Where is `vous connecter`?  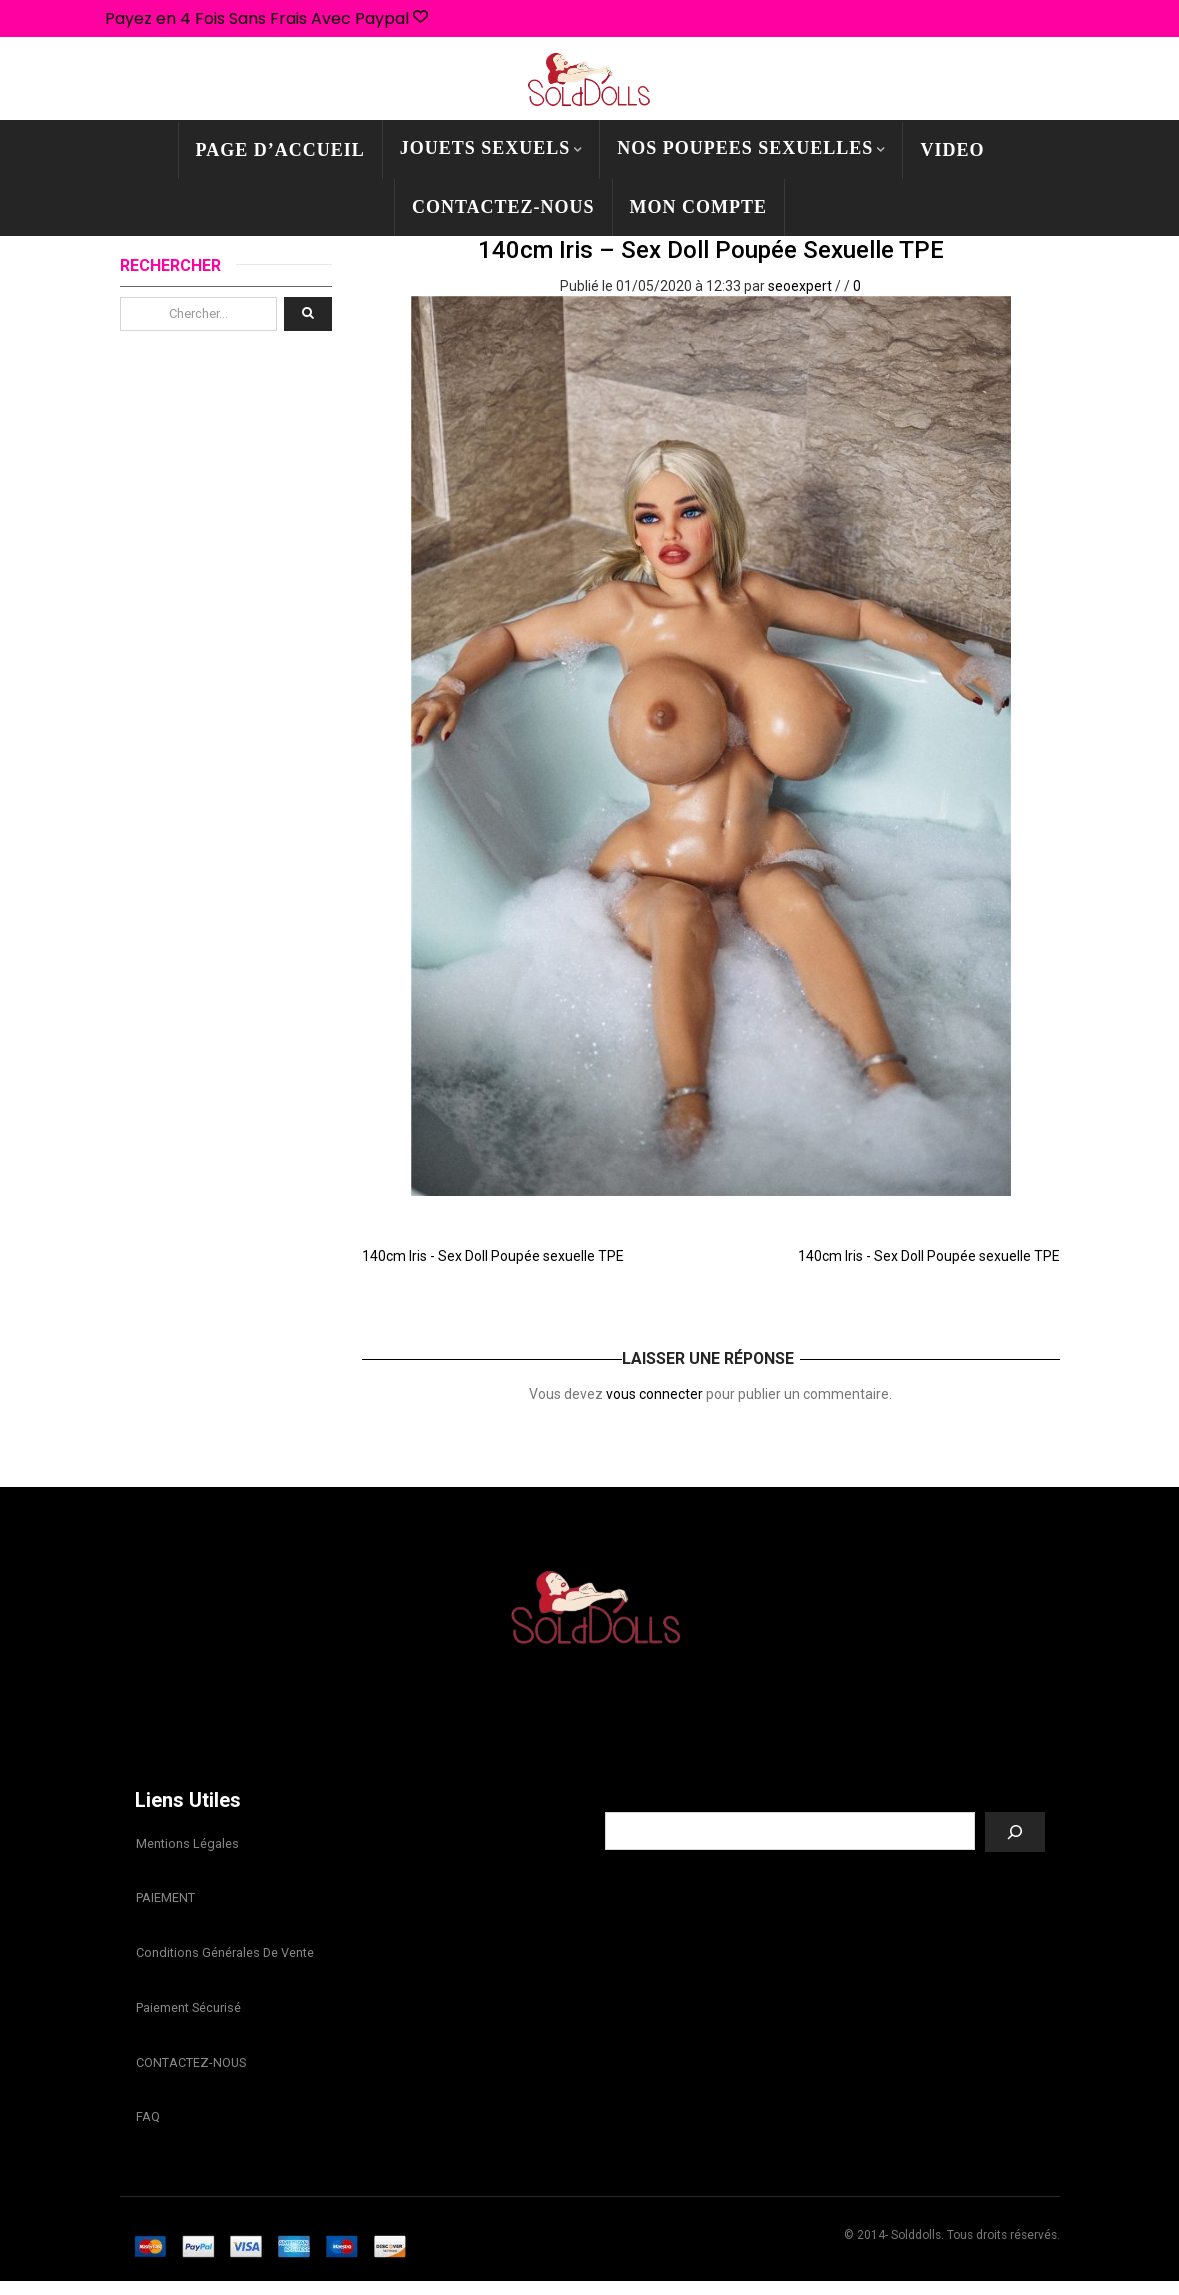
vous connecter is located at coordinates (654, 1394).